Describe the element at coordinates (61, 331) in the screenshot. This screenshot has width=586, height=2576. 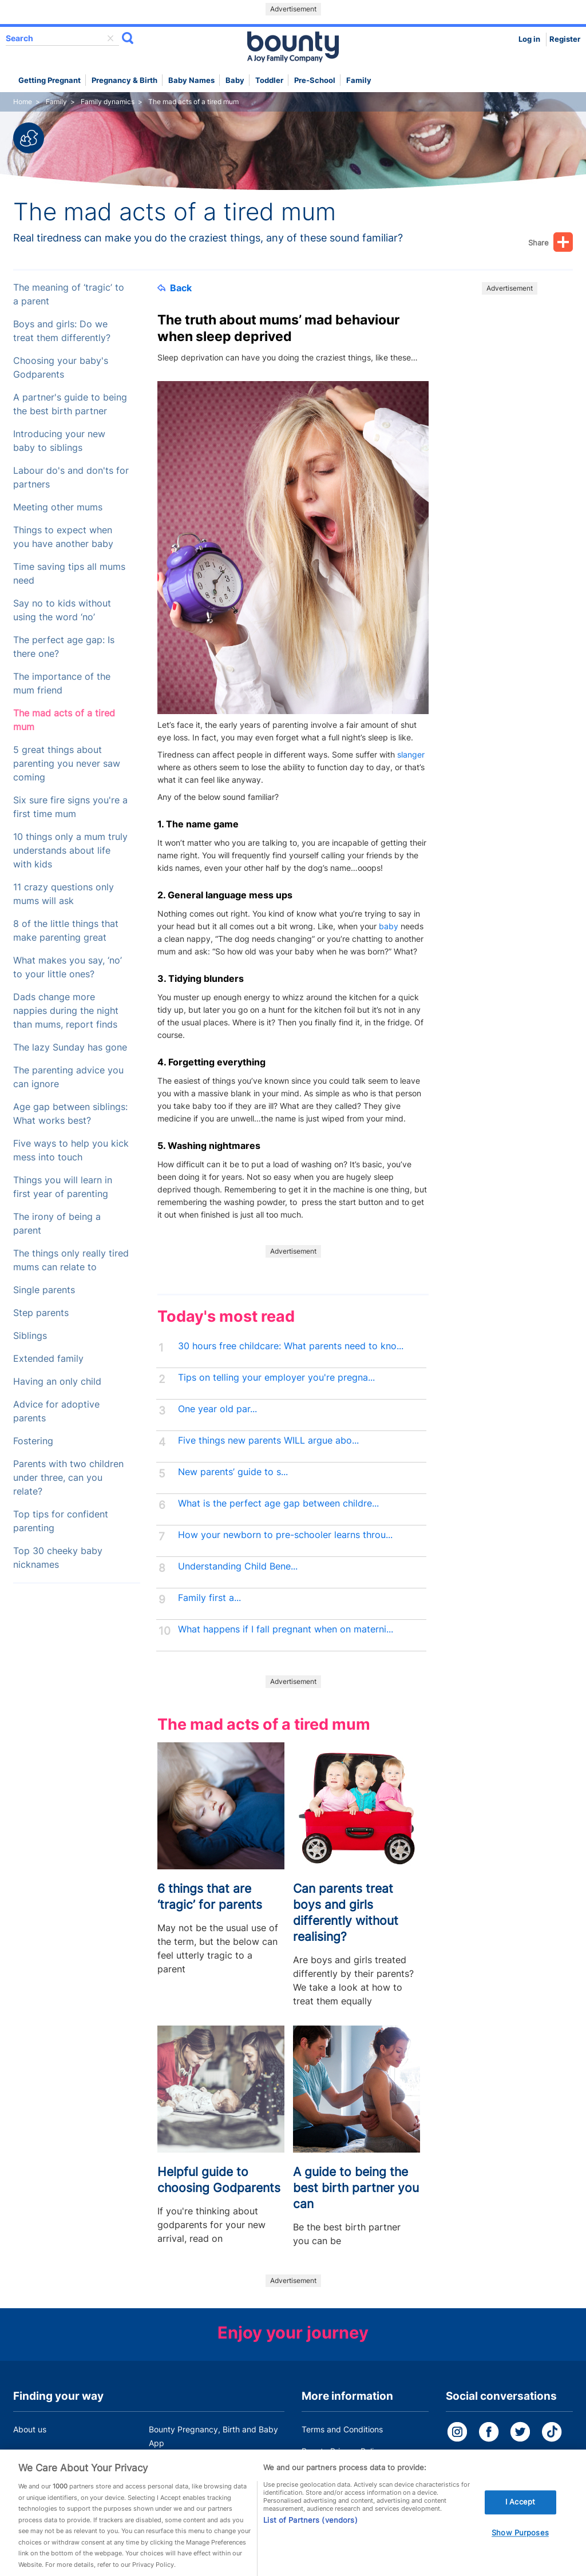
I see `Boys and girls: Do we treat them differently?` at that location.